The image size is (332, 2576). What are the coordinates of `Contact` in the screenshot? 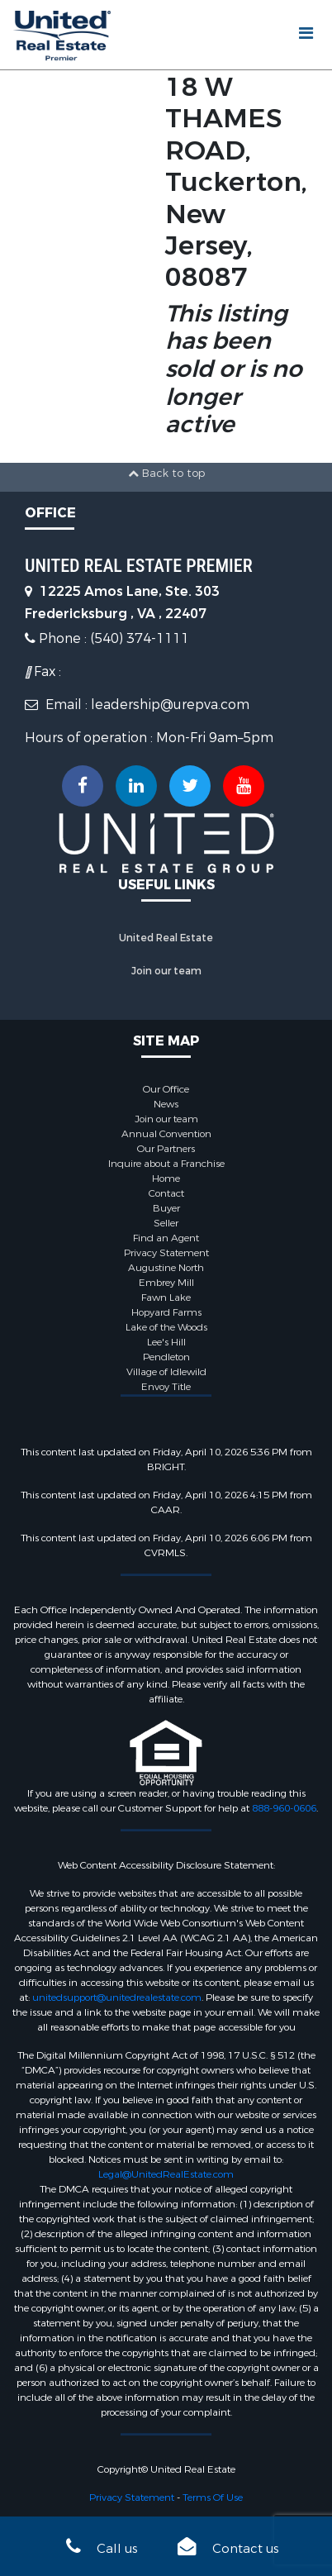 It's located at (166, 1193).